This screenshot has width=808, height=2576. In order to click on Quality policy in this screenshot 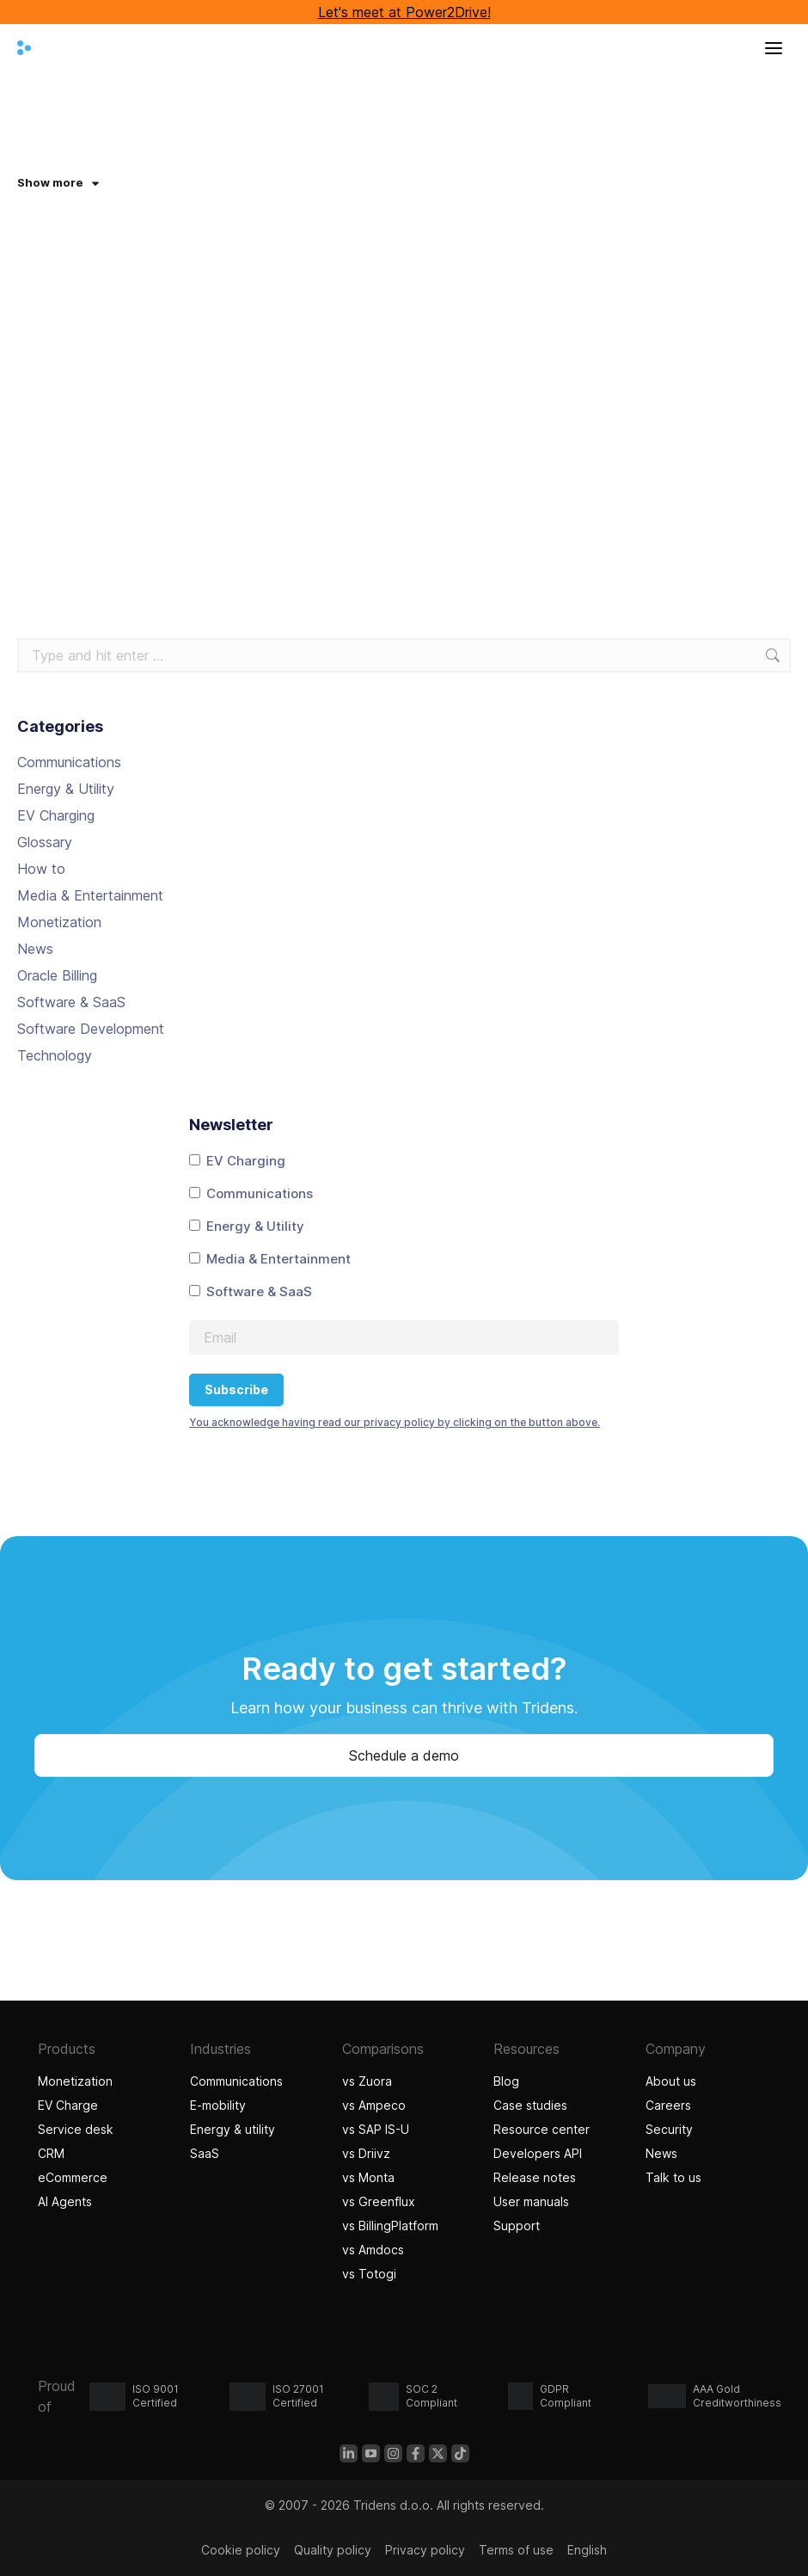, I will do `click(332, 2549)`.